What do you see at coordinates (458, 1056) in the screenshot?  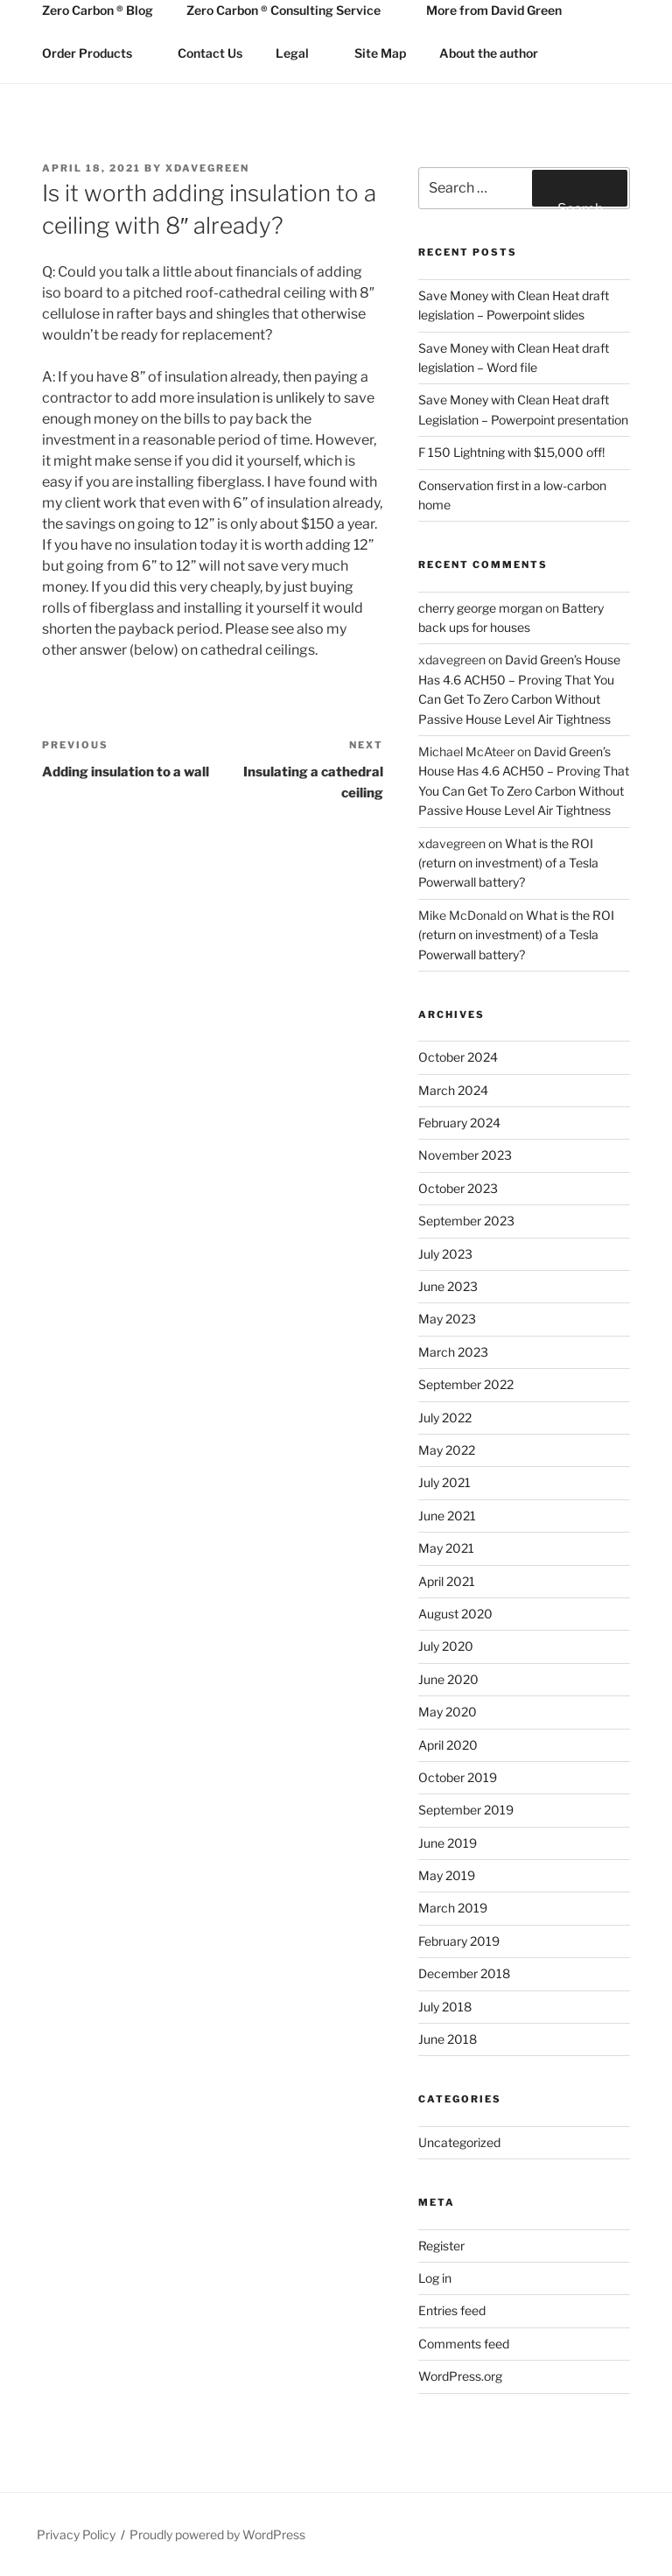 I see `October 2024` at bounding box center [458, 1056].